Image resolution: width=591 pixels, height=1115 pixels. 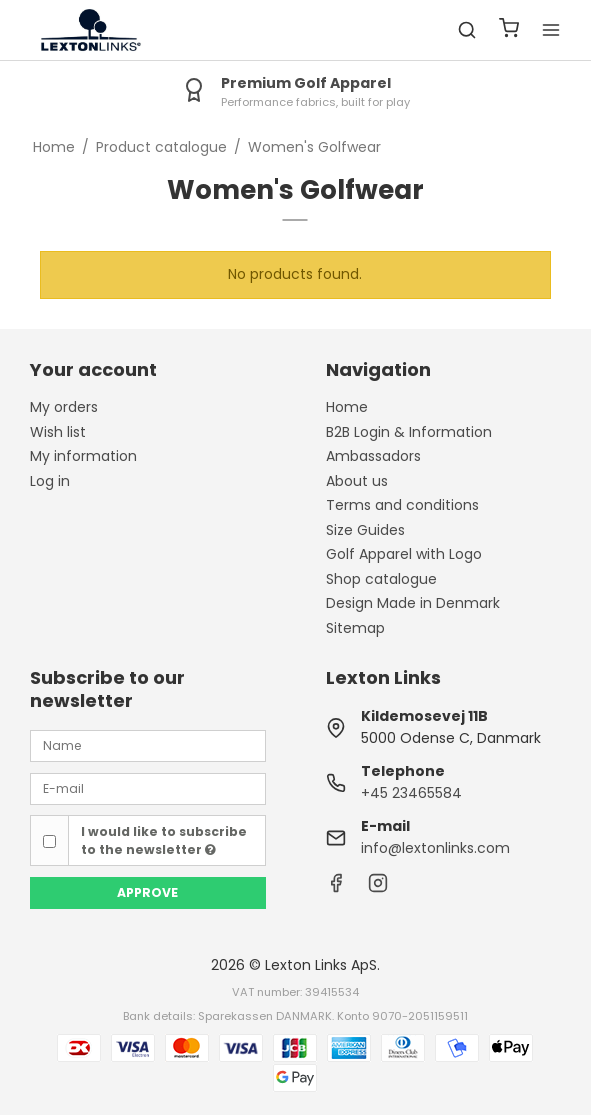 What do you see at coordinates (411, 793) in the screenshot?
I see `+45 23465584` at bounding box center [411, 793].